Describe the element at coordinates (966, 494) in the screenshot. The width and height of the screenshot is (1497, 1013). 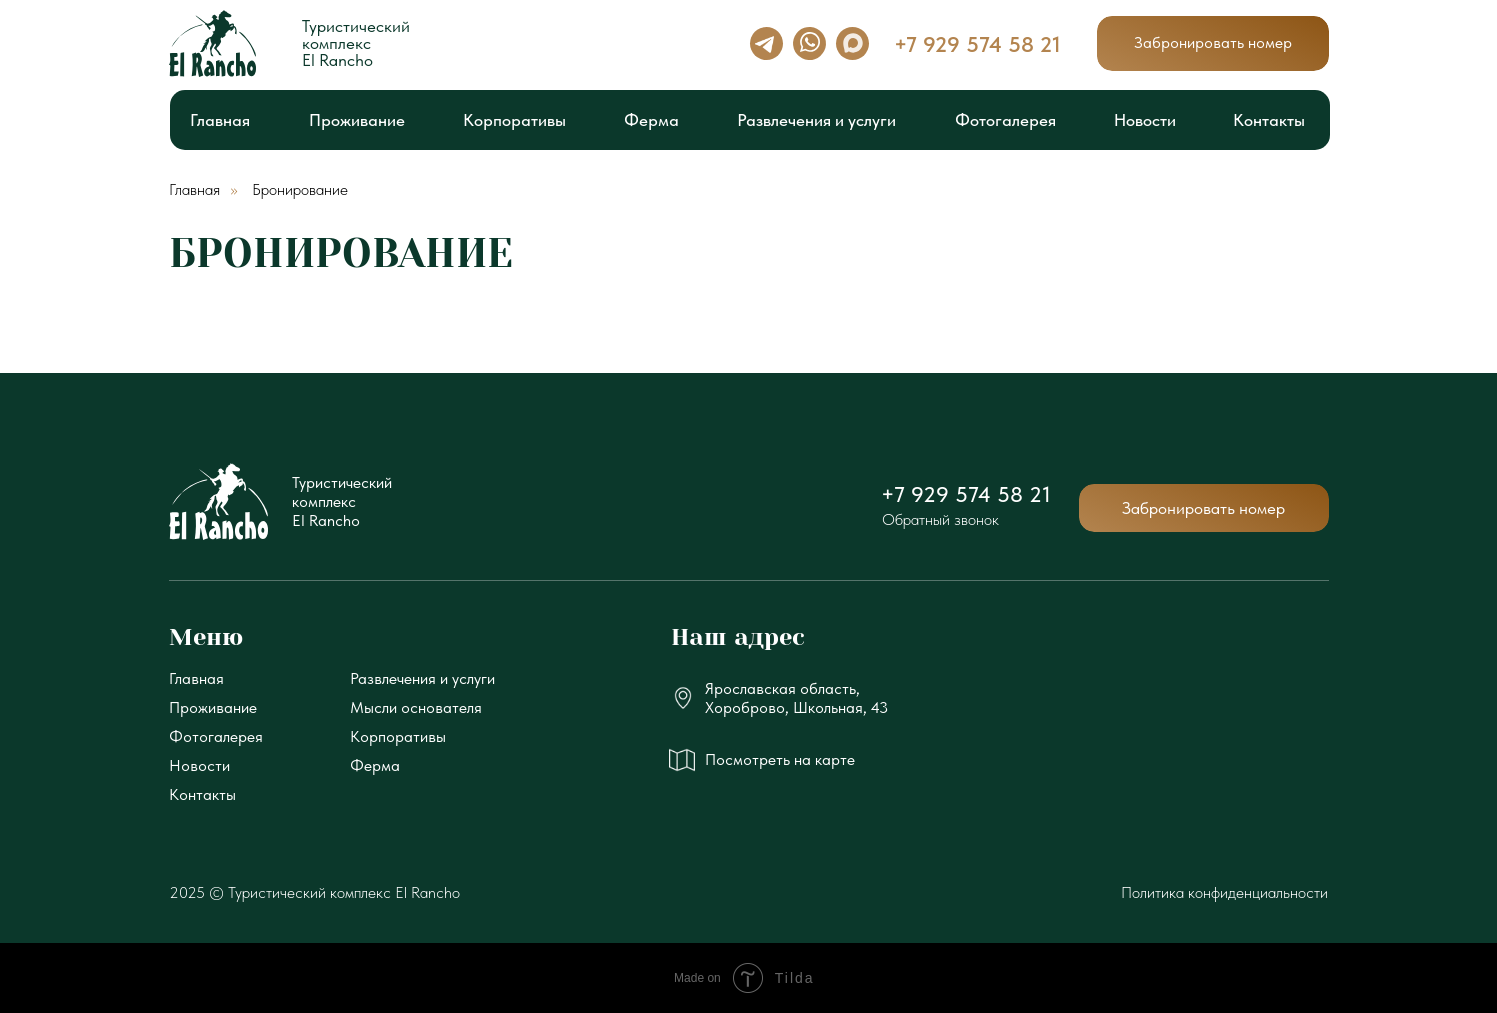
I see `+7 929 574 58 21` at that location.